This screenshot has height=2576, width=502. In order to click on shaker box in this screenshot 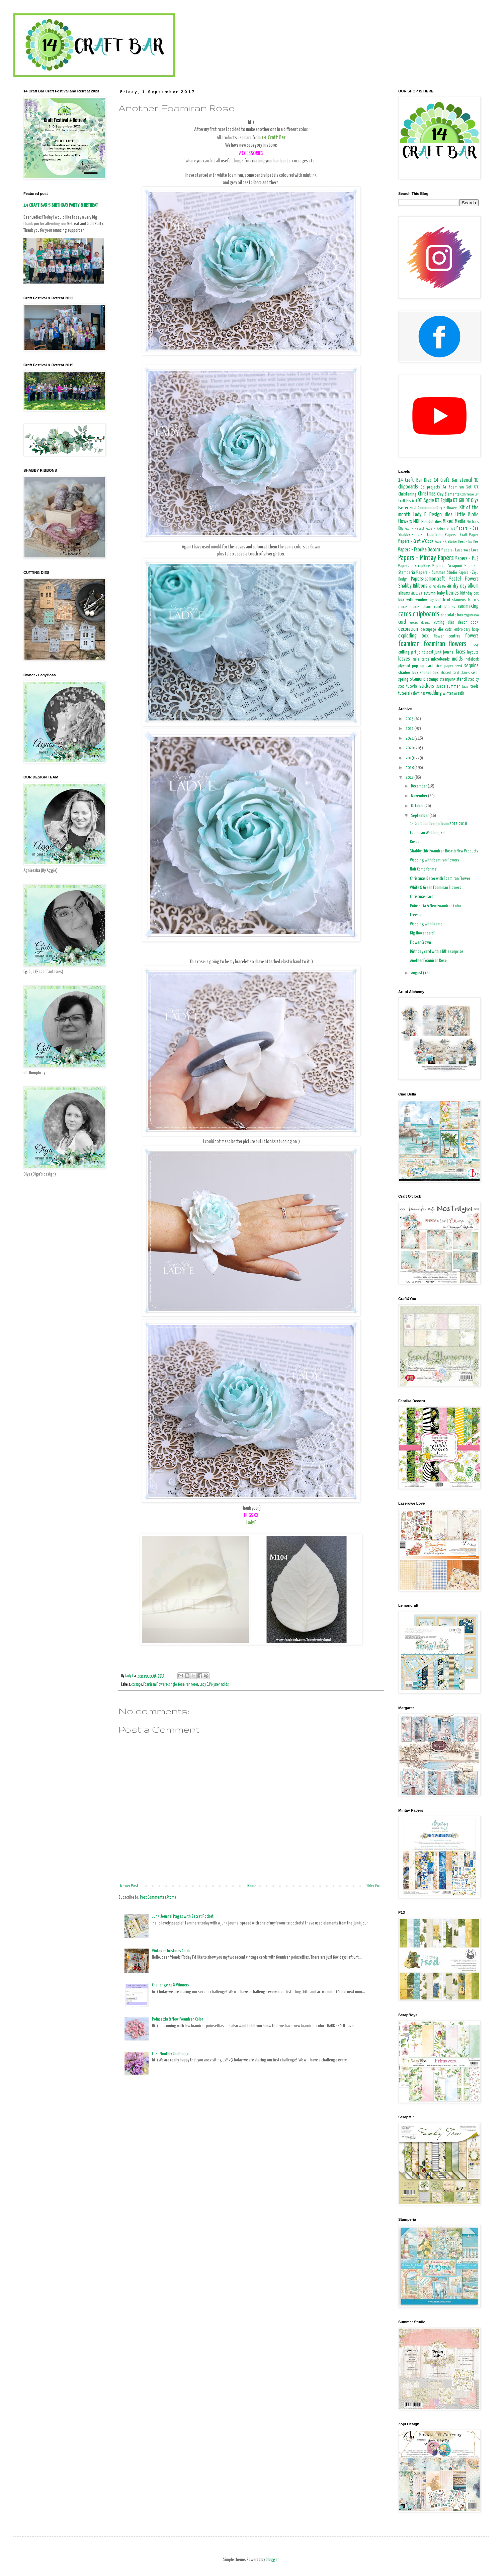, I will do `click(429, 673)`.